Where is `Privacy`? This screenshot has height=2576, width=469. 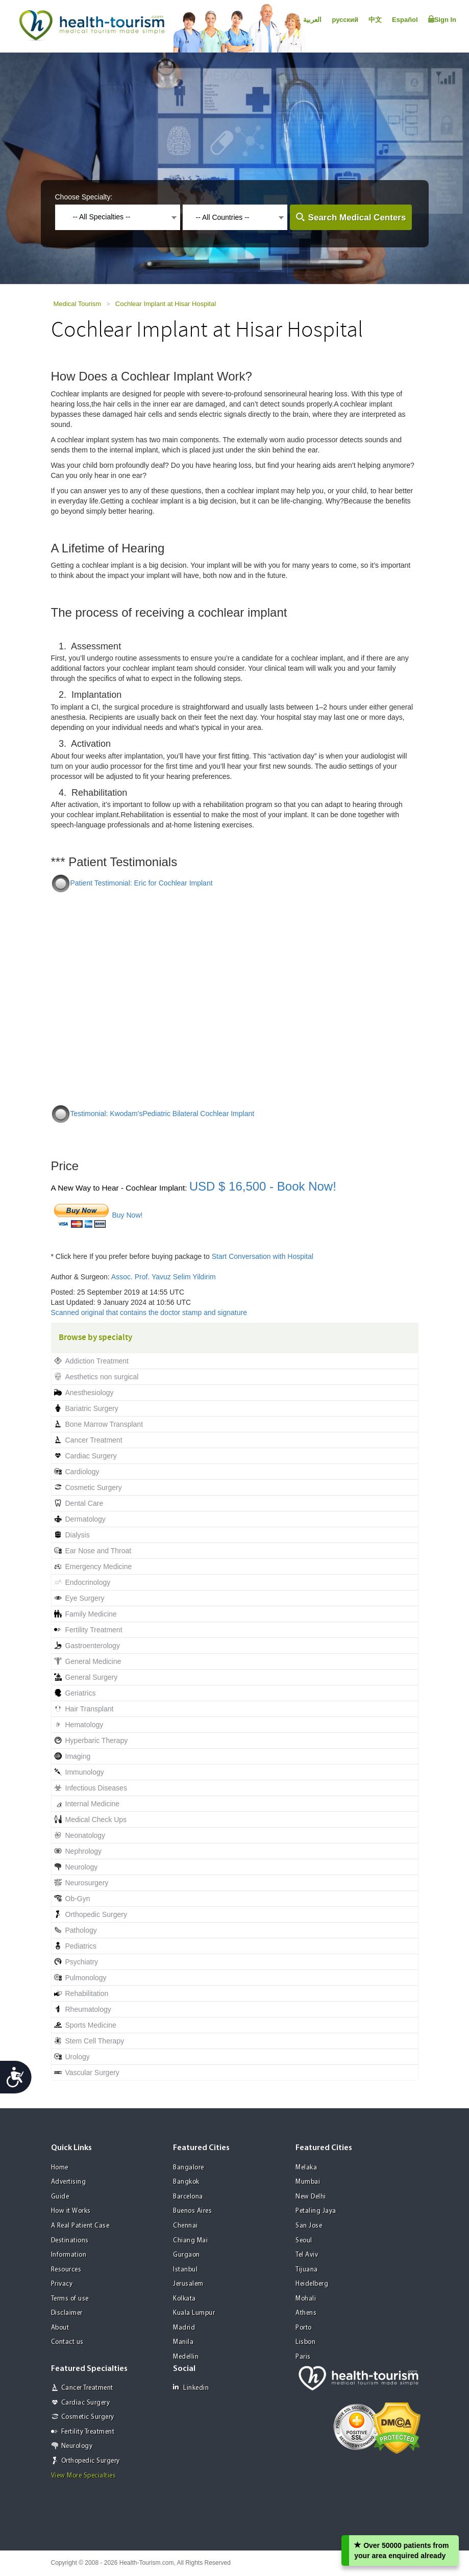
Privacy is located at coordinates (62, 2284).